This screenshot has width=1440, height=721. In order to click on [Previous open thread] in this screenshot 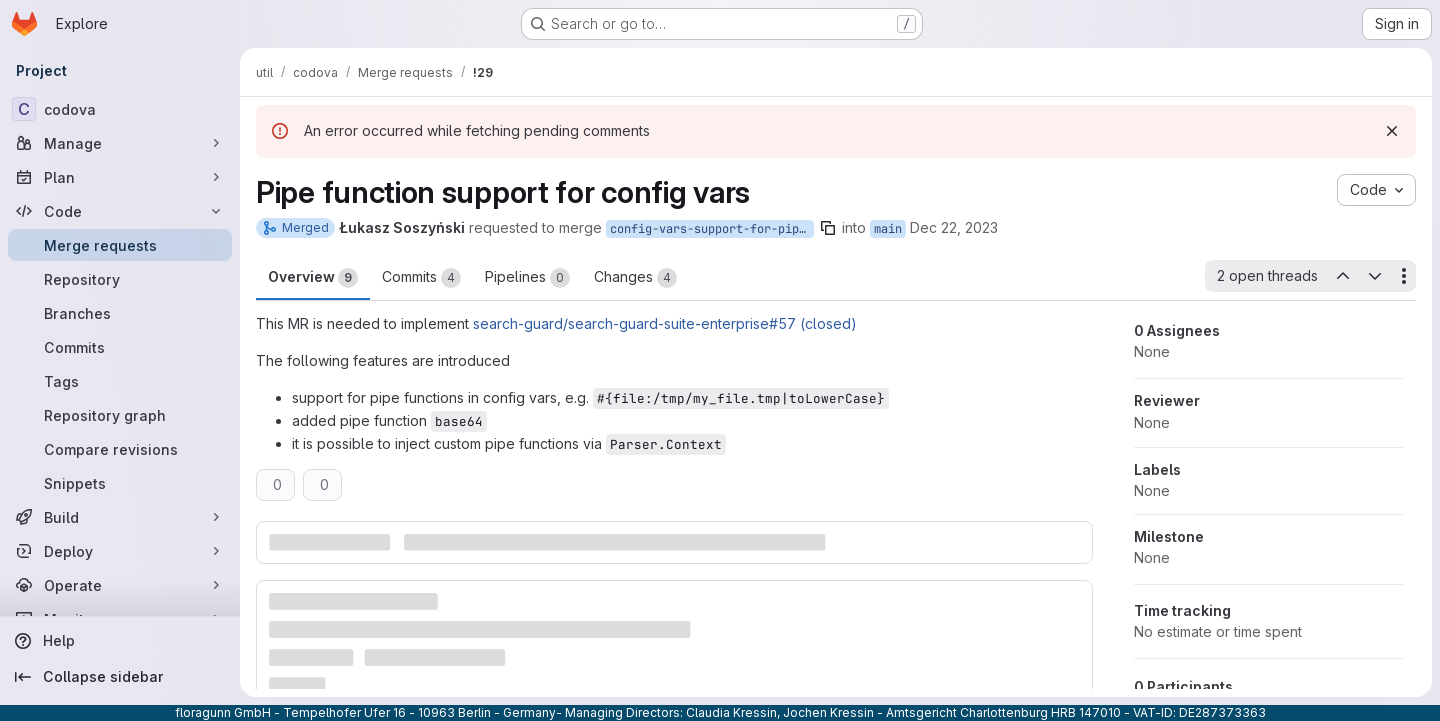, I will do `click(1342, 276)`.